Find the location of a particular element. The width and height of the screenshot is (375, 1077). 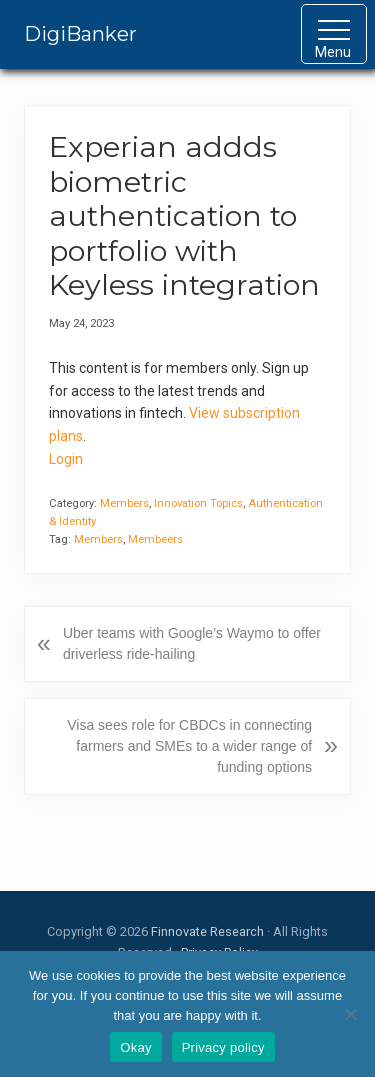

Finnovate Research is located at coordinates (207, 931).